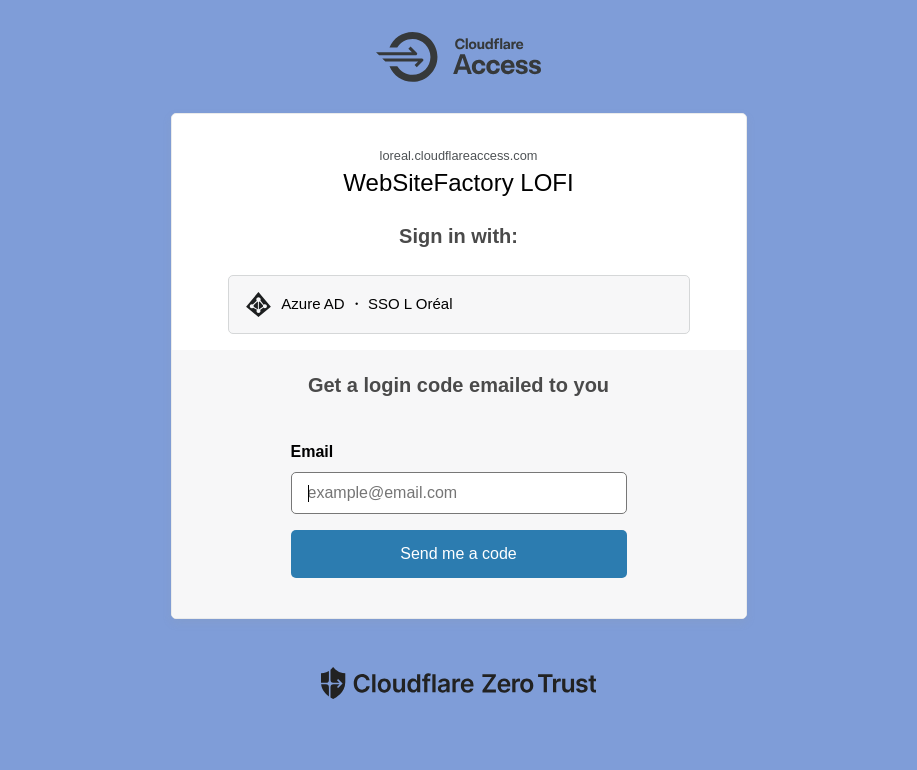 The image size is (917, 770). Describe the element at coordinates (458, 553) in the screenshot. I see `Send me a code` at that location.